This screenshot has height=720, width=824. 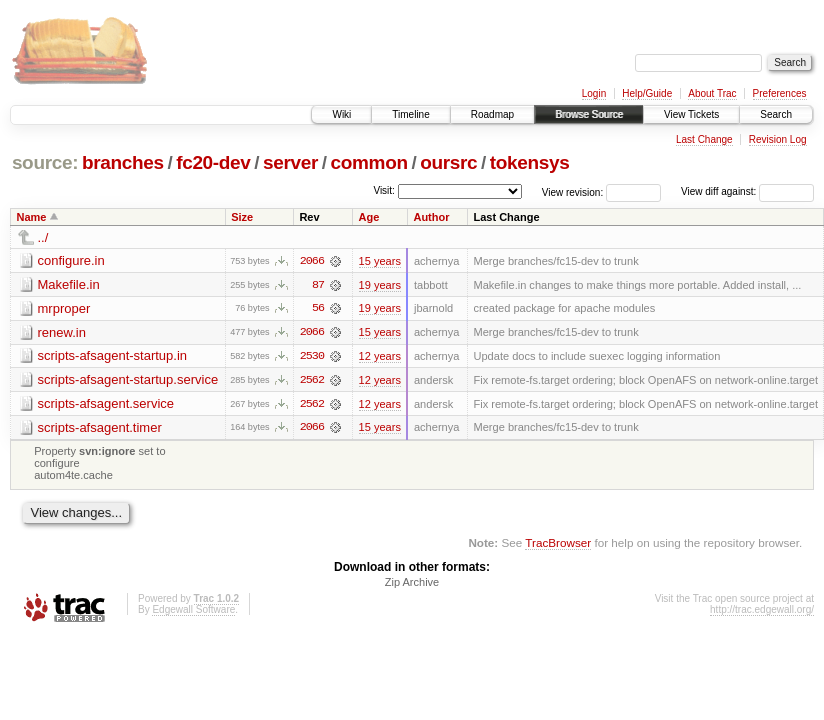 I want to click on scripts-afsagent.service, so click(x=106, y=404).